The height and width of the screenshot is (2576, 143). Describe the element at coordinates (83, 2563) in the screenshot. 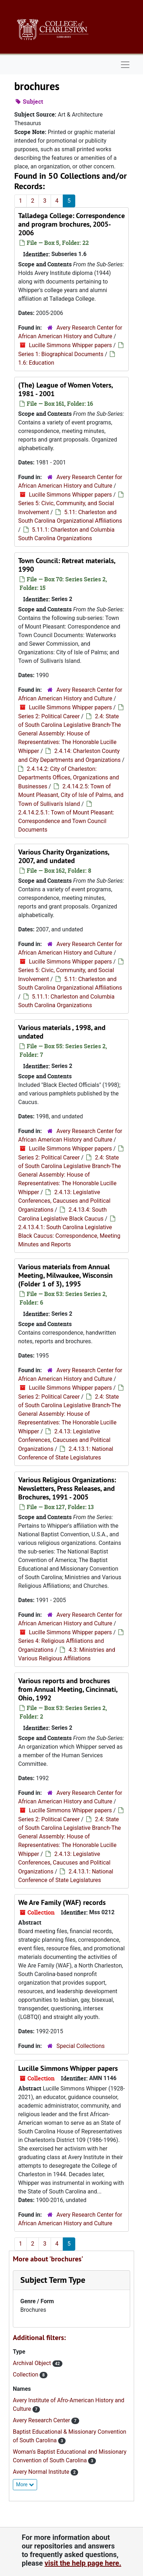

I see `visit the help page here.` at that location.